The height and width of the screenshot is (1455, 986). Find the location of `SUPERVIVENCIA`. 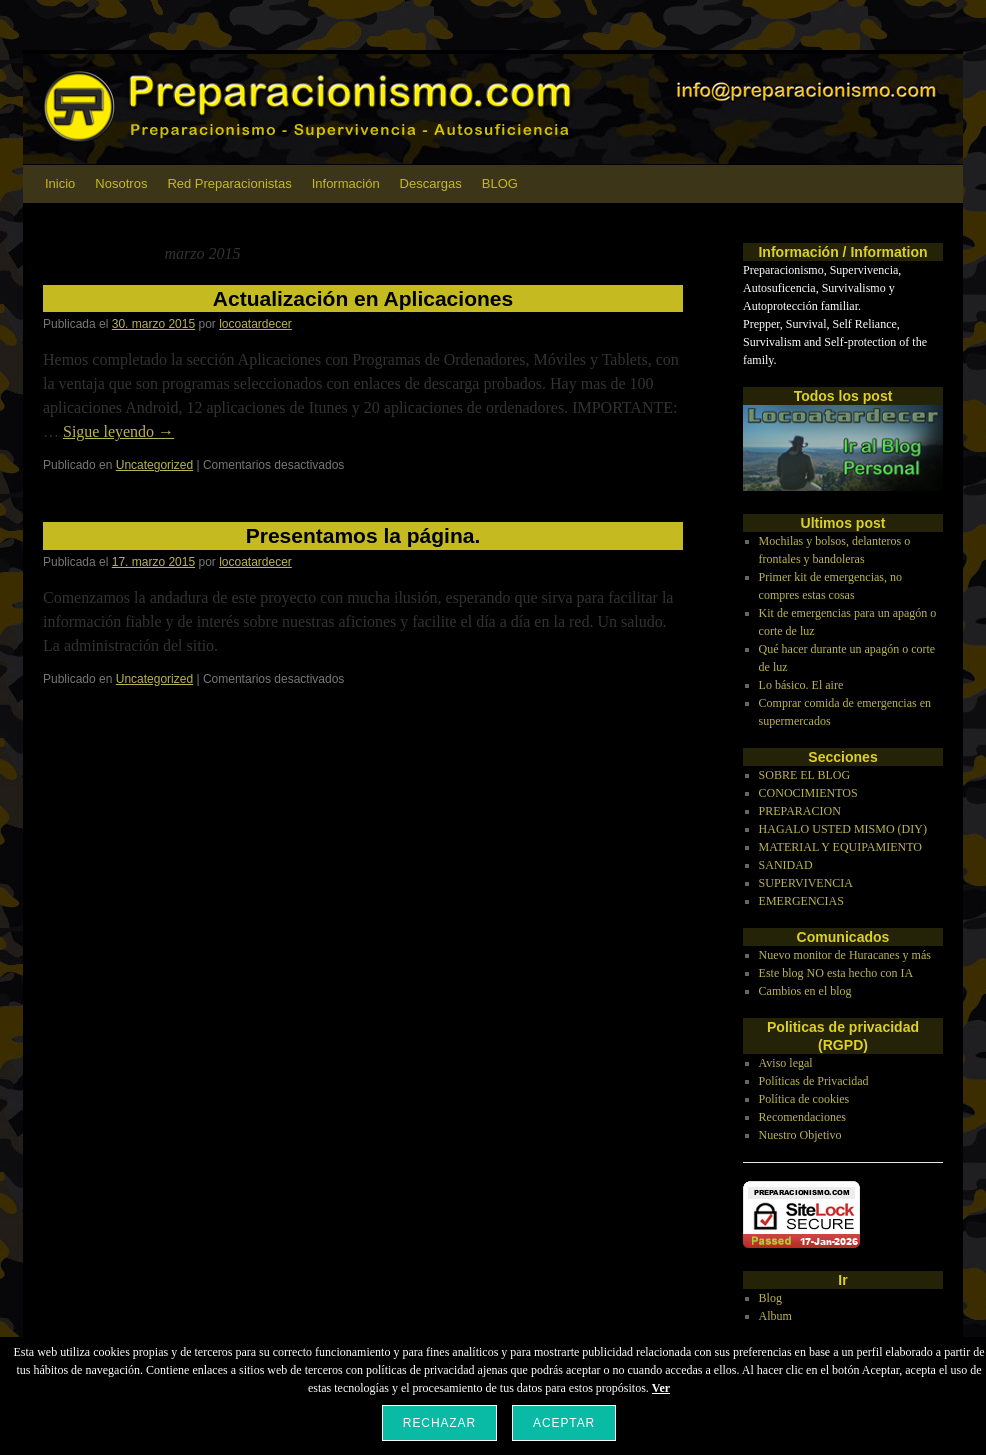

SUPERVIVENCIA is located at coordinates (806, 883).